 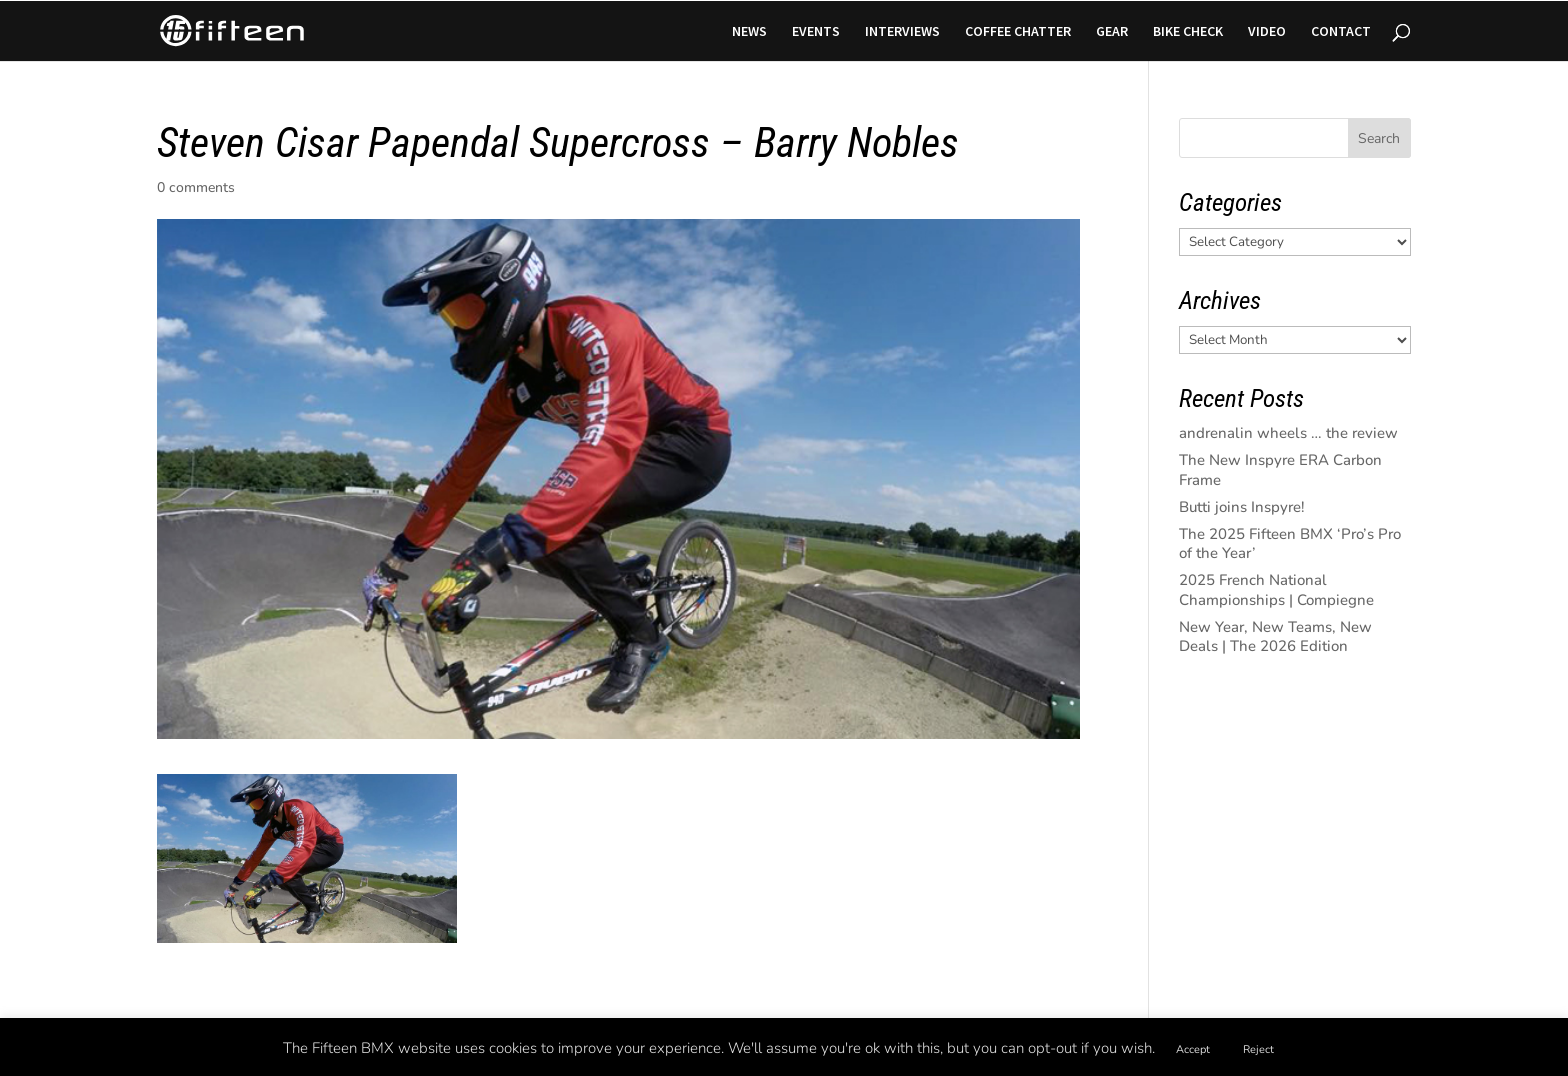 What do you see at coordinates (1112, 32) in the screenshot?
I see `GEAR` at bounding box center [1112, 32].